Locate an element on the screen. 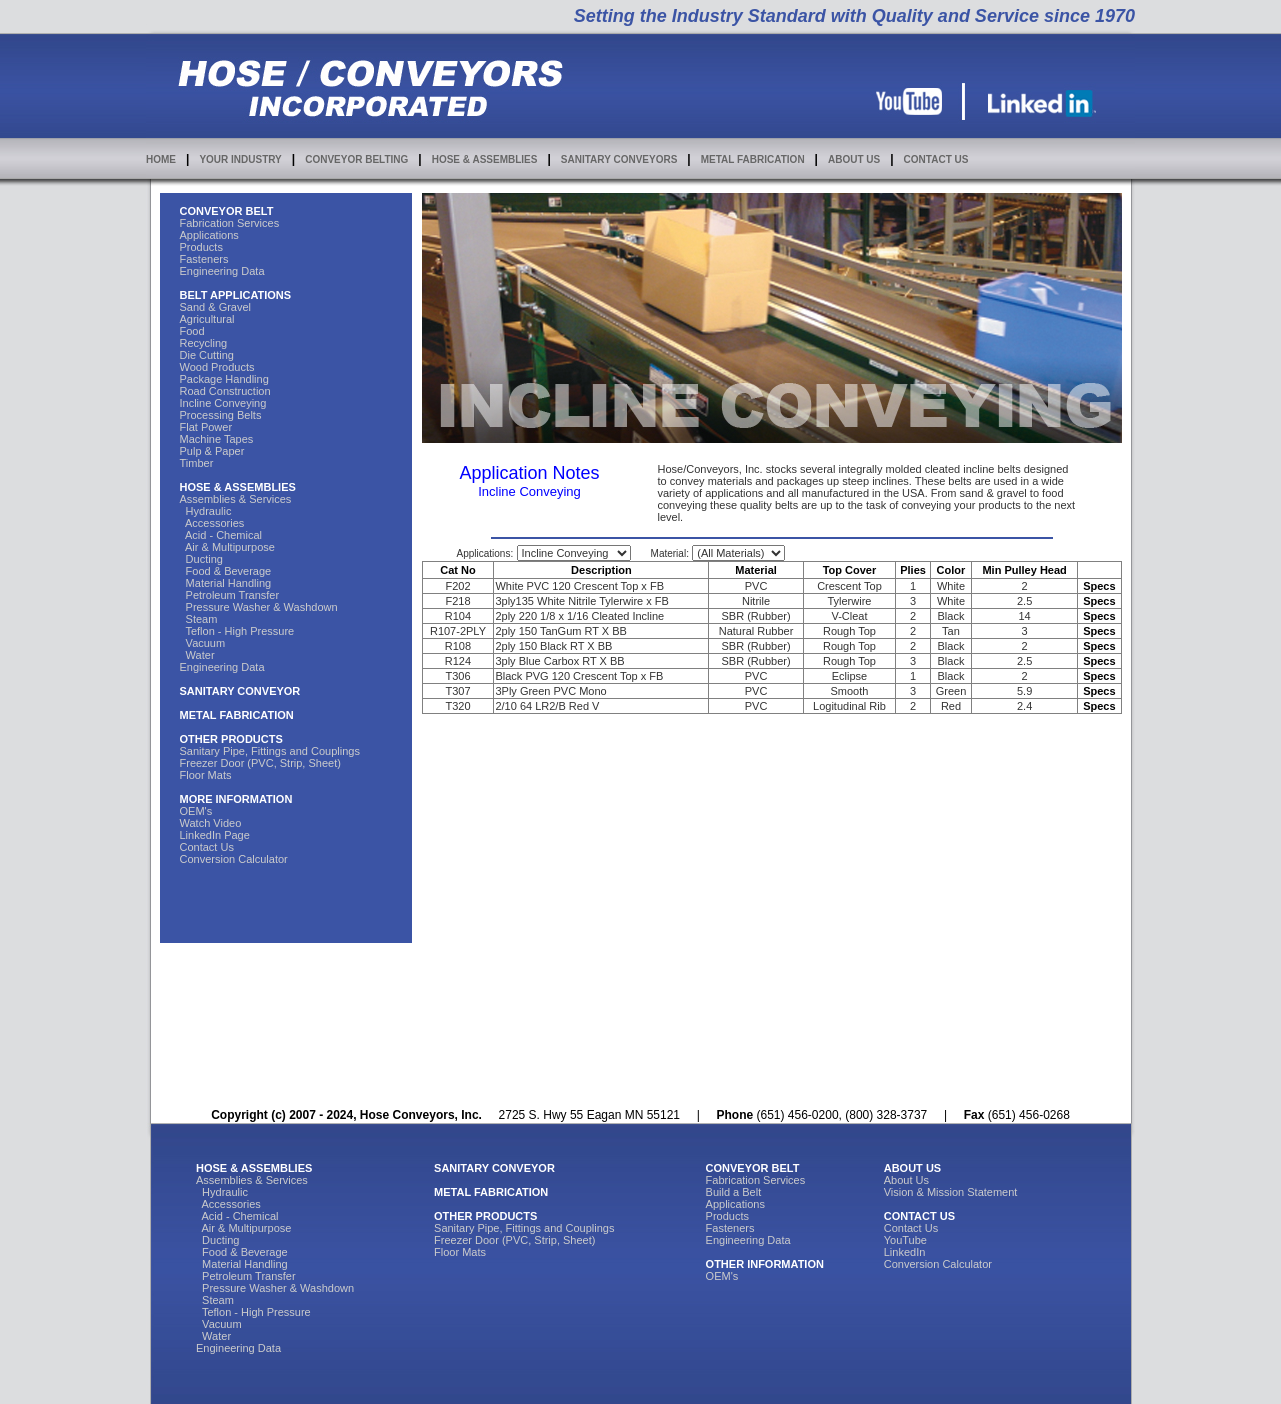 This screenshot has height=1404, width=1281. Vacuum is located at coordinates (203, 643).